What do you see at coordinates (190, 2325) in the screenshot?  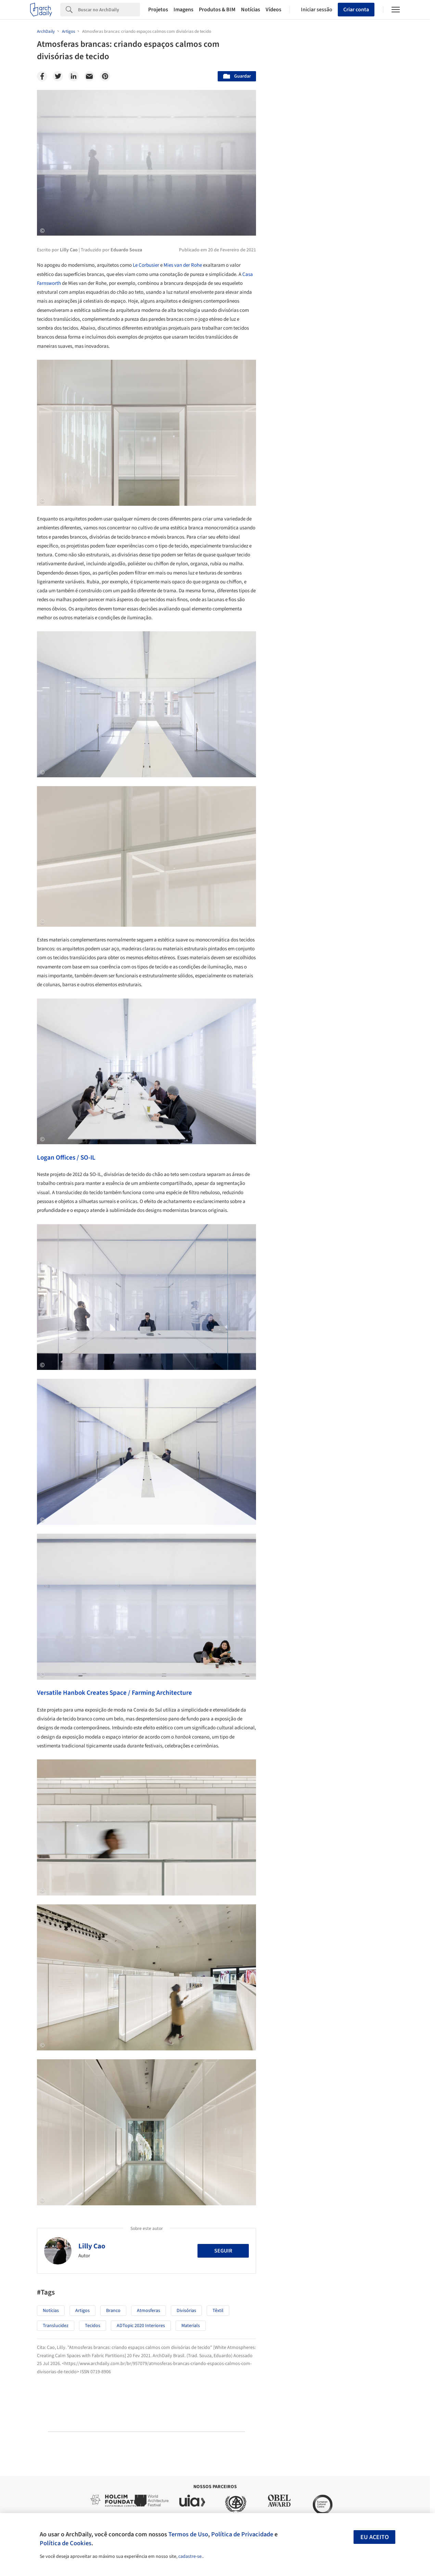 I see `Materials` at bounding box center [190, 2325].